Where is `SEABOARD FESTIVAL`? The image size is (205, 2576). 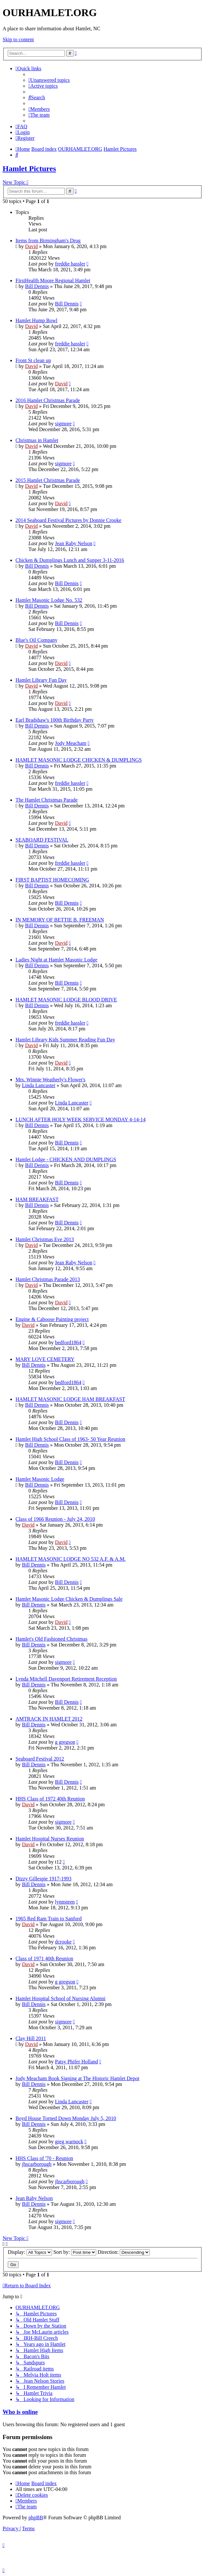 SEABOARD FESTIVAL is located at coordinates (41, 840).